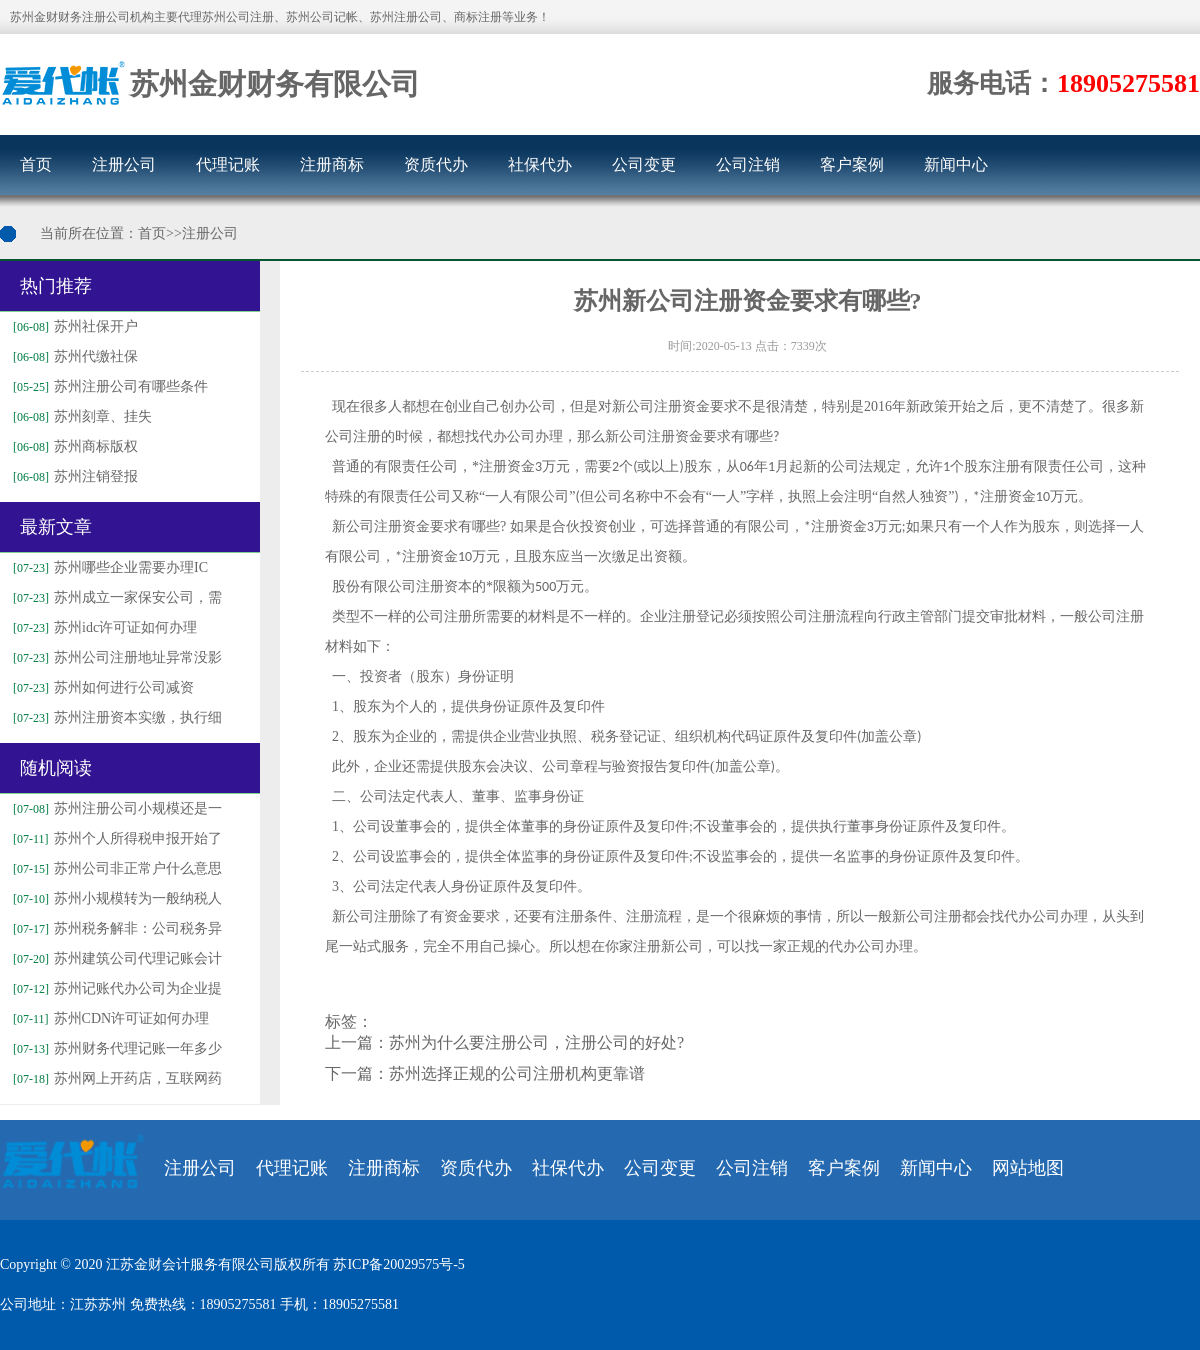 Image resolution: width=1200 pixels, height=1350 pixels. What do you see at coordinates (956, 164) in the screenshot?
I see `新闻中心` at bounding box center [956, 164].